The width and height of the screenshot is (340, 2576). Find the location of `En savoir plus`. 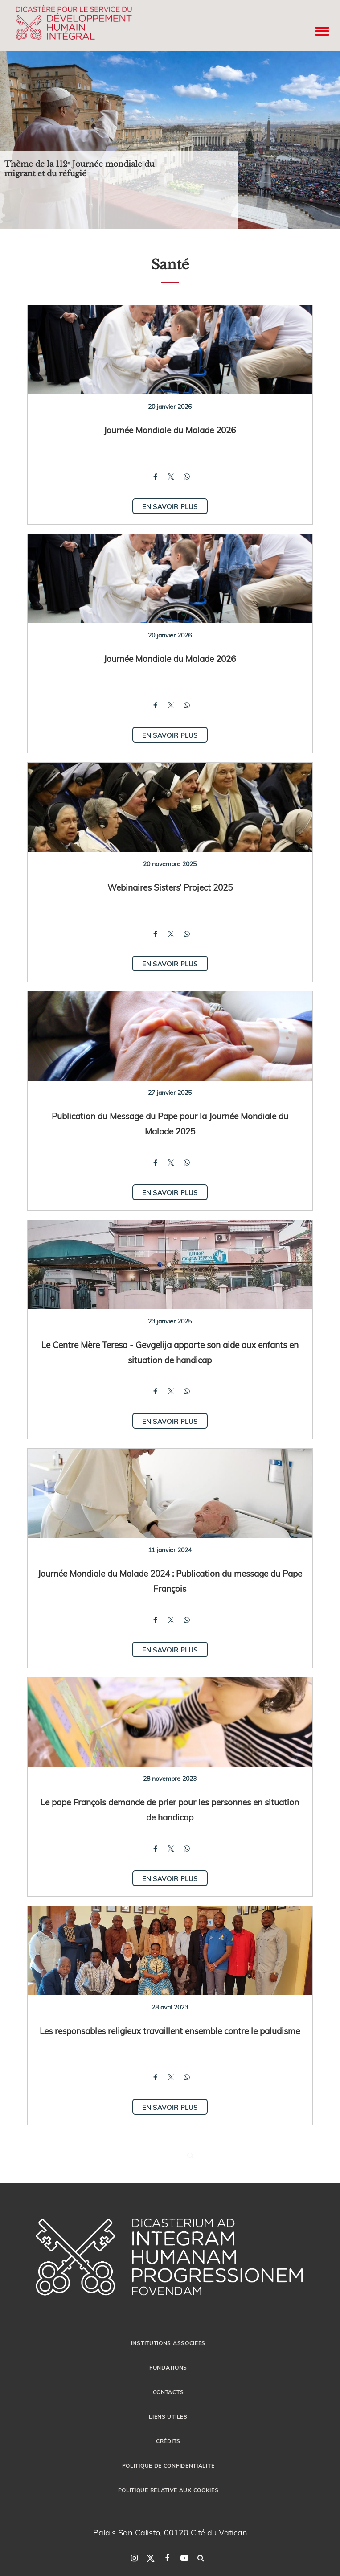

En savoir plus is located at coordinates (170, 506).